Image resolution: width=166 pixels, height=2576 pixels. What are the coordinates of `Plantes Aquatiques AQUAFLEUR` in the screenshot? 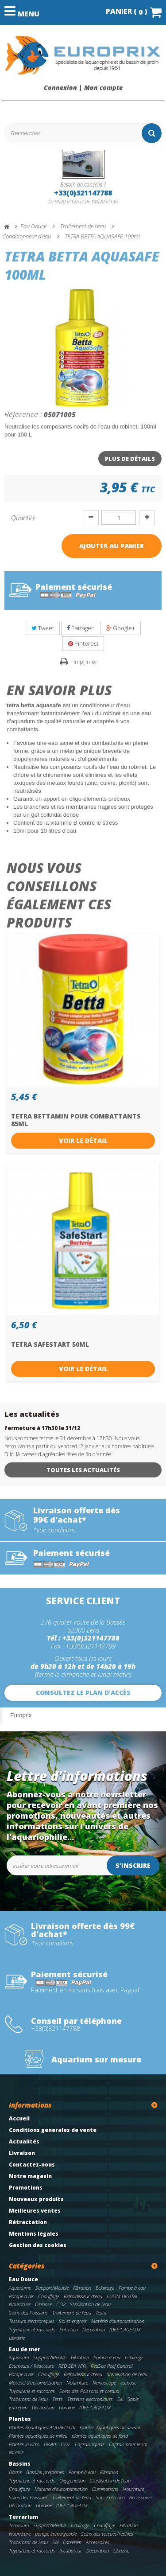 It's located at (42, 2427).